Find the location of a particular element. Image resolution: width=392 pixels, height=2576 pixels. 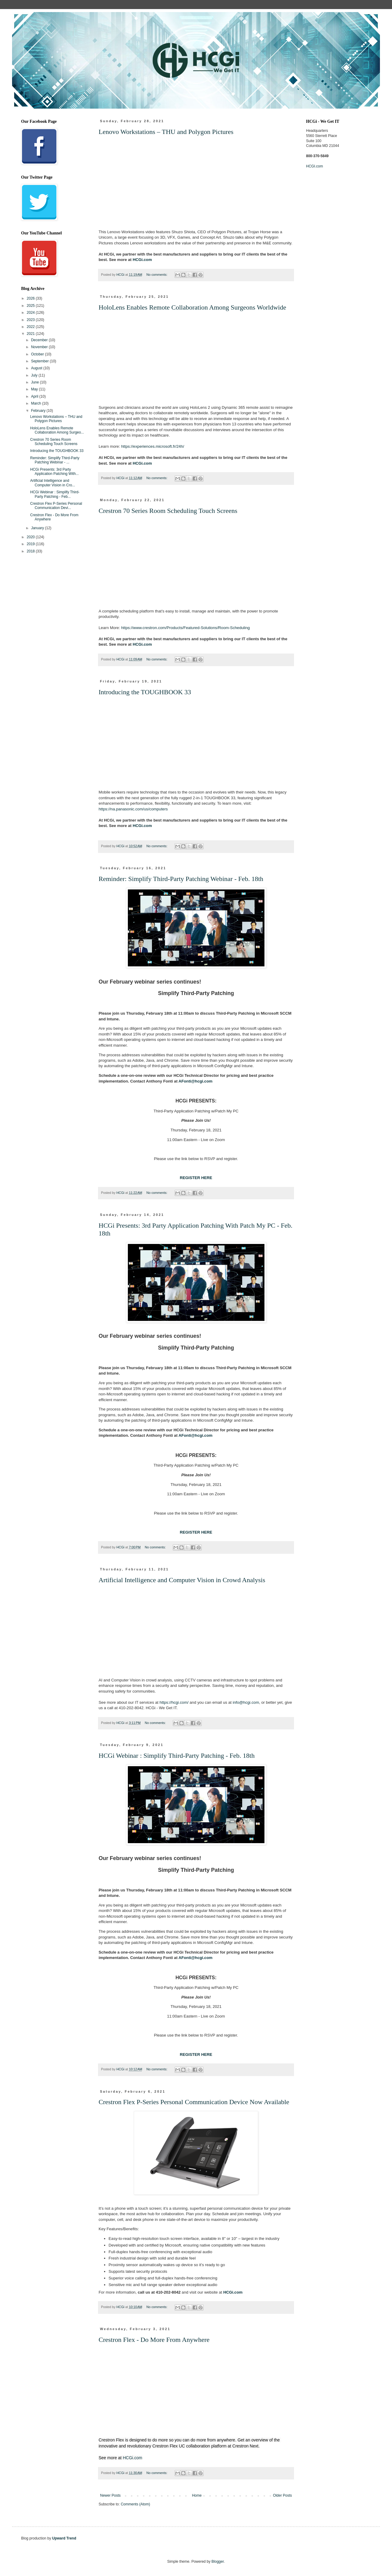

November is located at coordinates (40, 347).